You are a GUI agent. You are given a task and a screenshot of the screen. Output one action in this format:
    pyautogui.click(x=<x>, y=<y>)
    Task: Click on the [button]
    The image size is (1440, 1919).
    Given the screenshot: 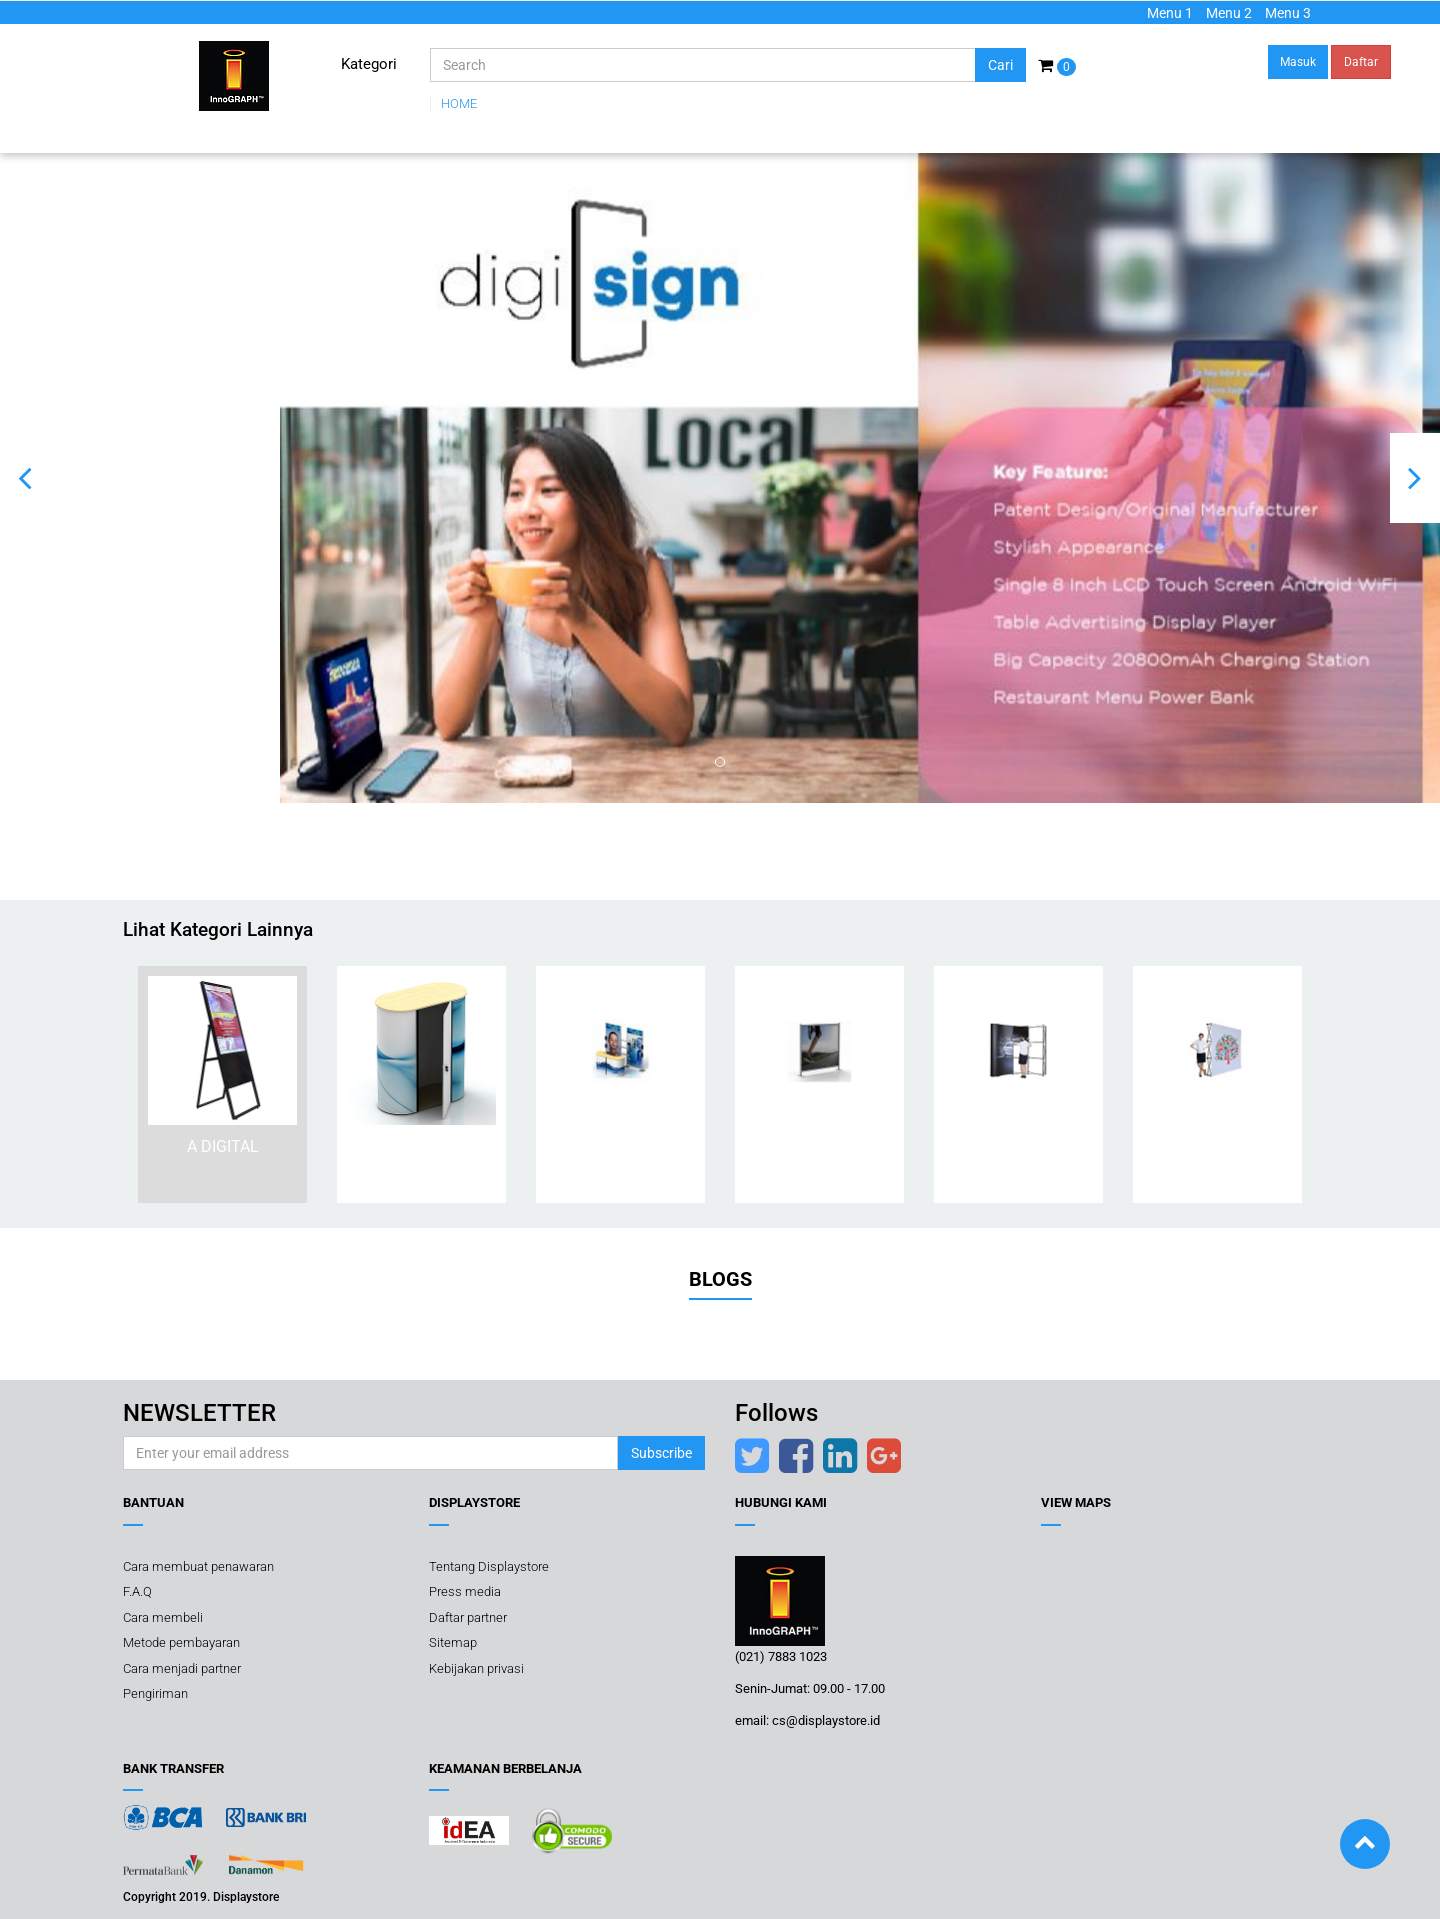 What is the action you would take?
    pyautogui.click(x=25, y=478)
    